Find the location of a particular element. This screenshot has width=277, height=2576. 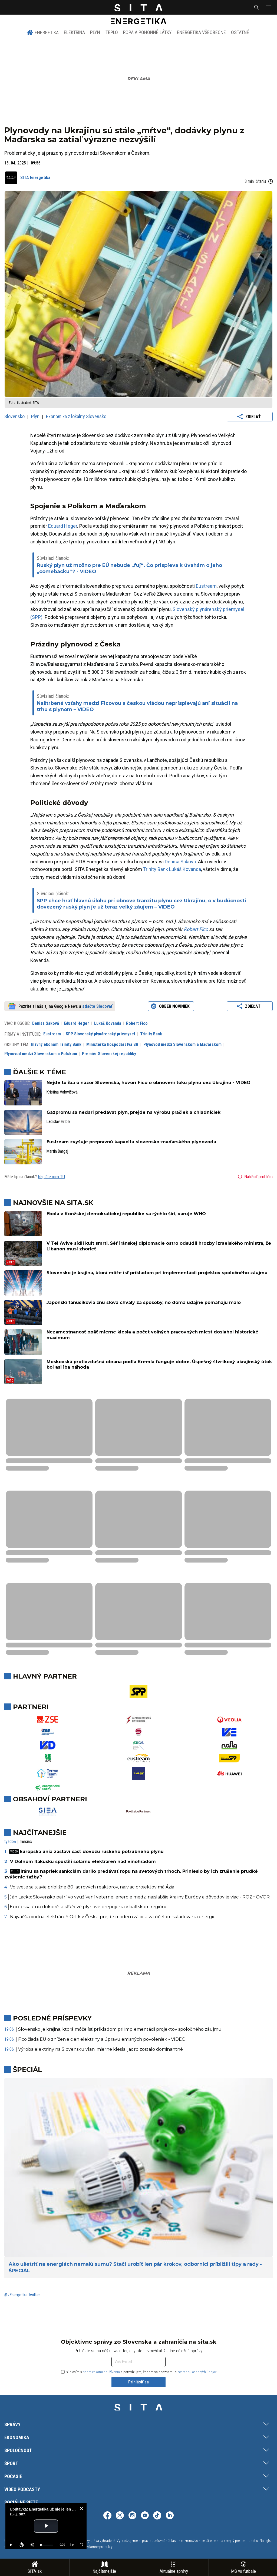

hlavný ekonóm Trinity Bank is located at coordinates (56, 1044).